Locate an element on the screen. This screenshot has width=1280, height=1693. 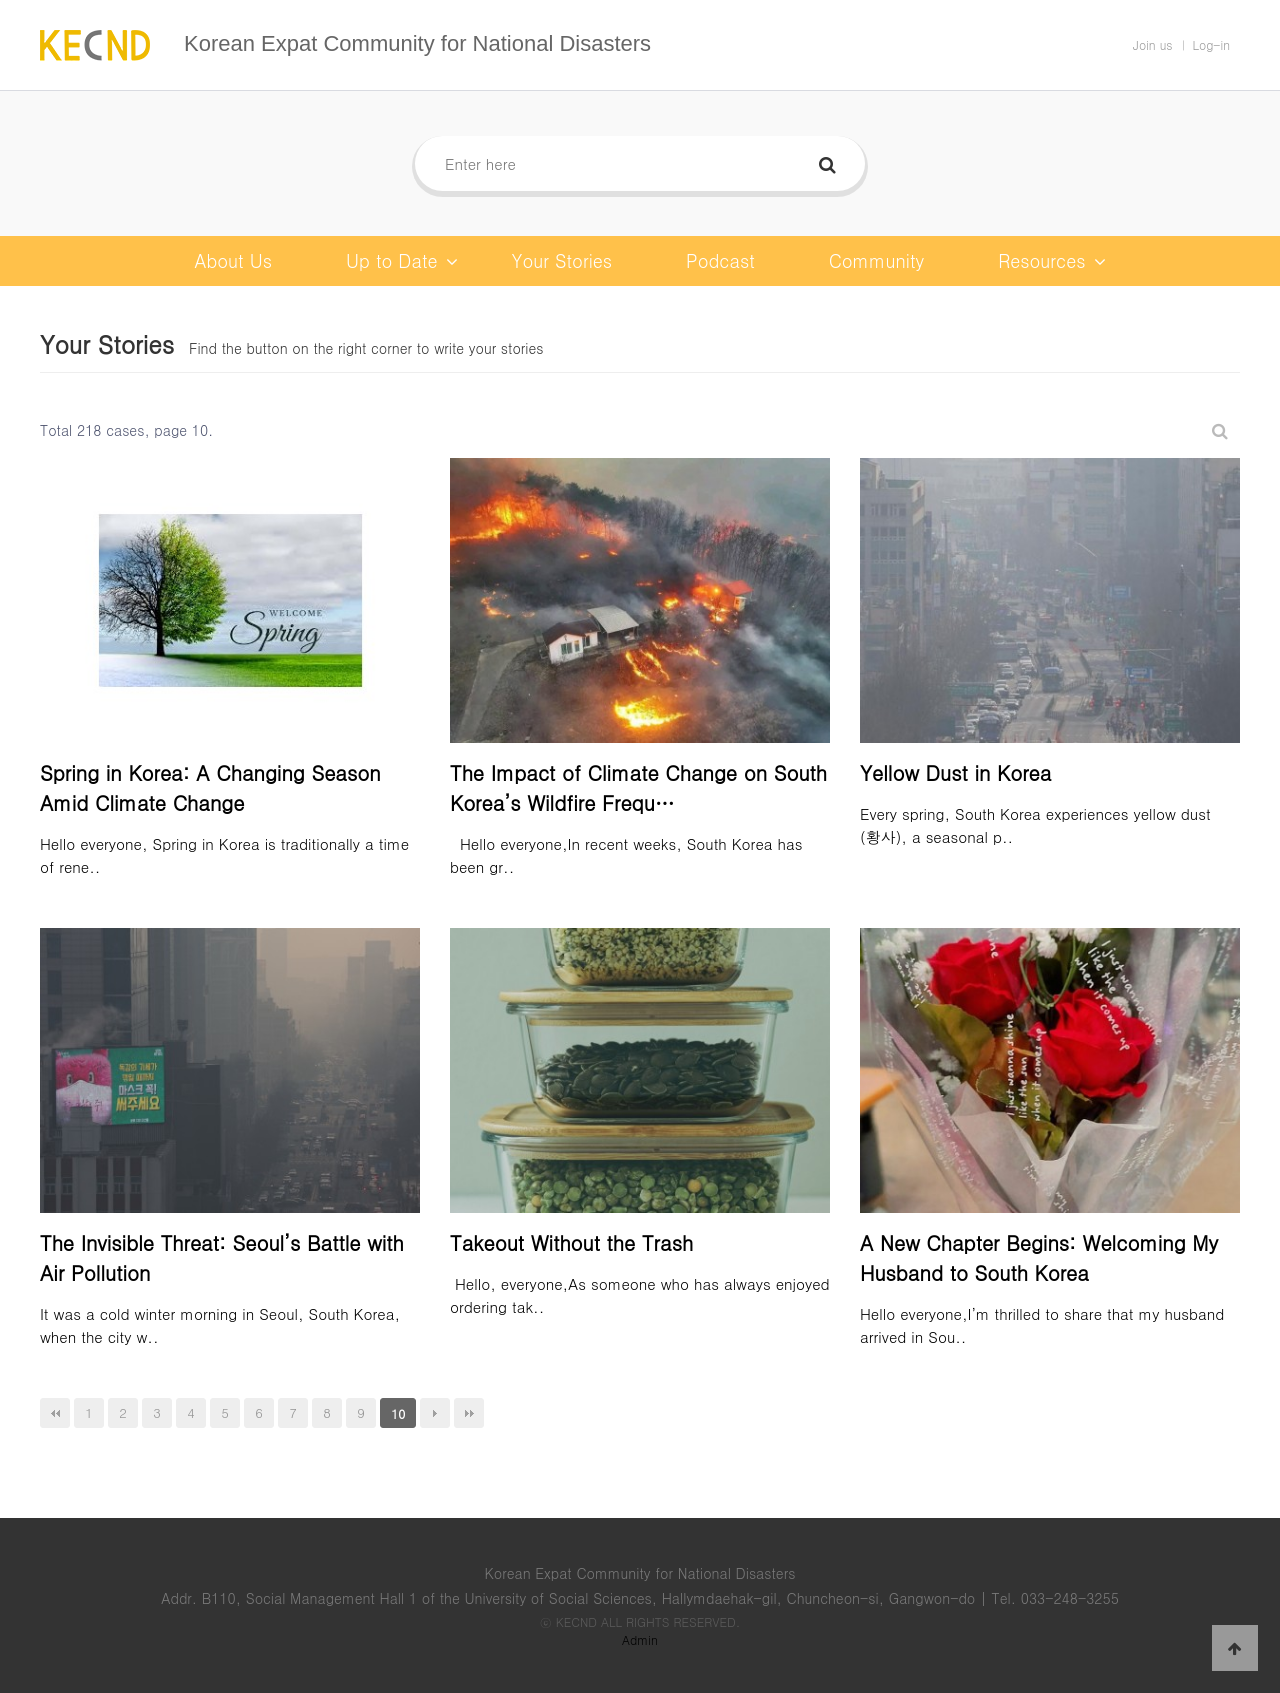
The Impact of Climate Change on South Korea’s Wildfire Frequ… is located at coordinates (638, 787).